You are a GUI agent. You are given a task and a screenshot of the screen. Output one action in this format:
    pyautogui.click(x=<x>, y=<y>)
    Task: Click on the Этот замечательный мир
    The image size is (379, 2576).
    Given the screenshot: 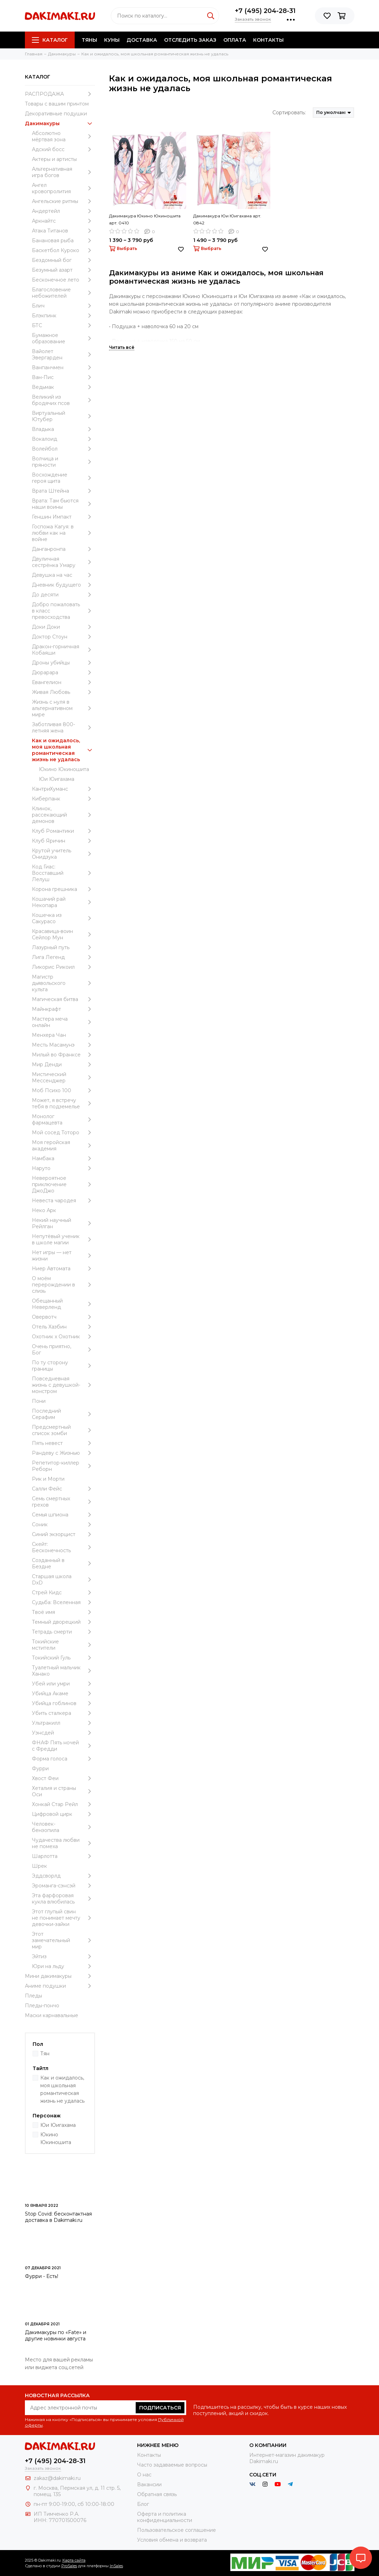 What is the action you would take?
    pyautogui.click(x=63, y=1940)
    